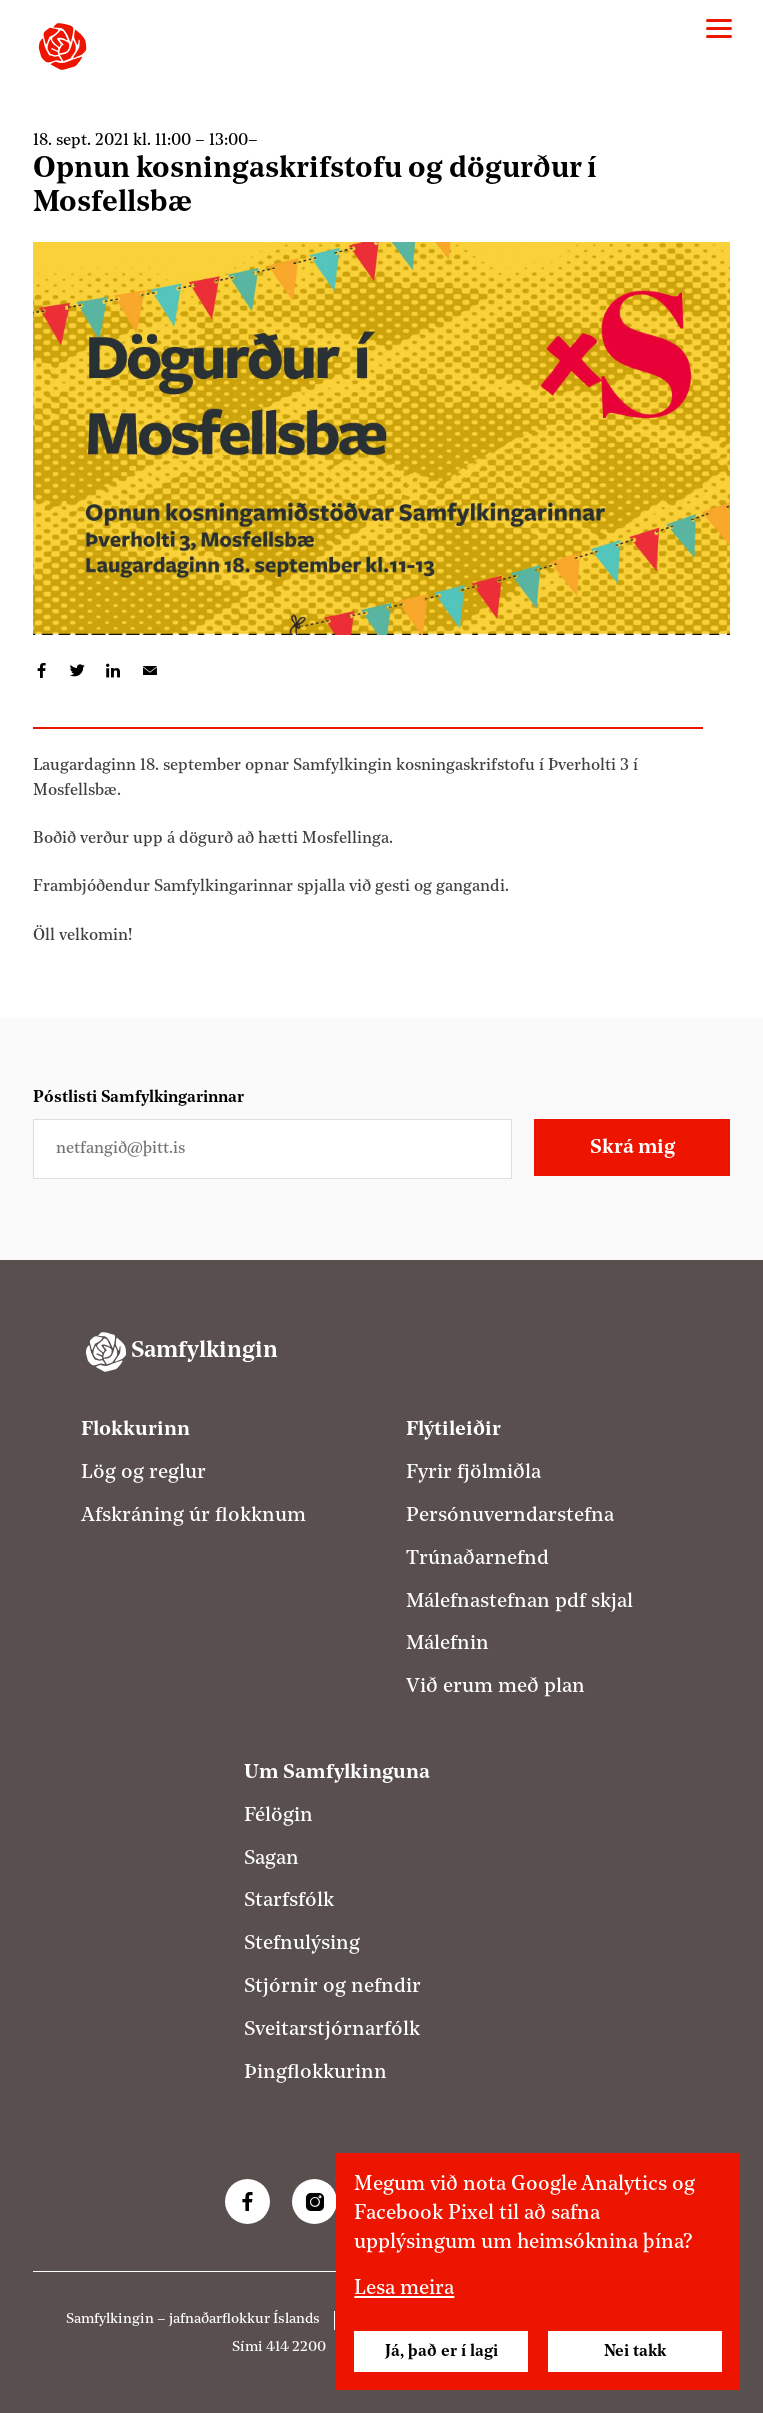  I want to click on Já, það er í lagi, so click(441, 2352).